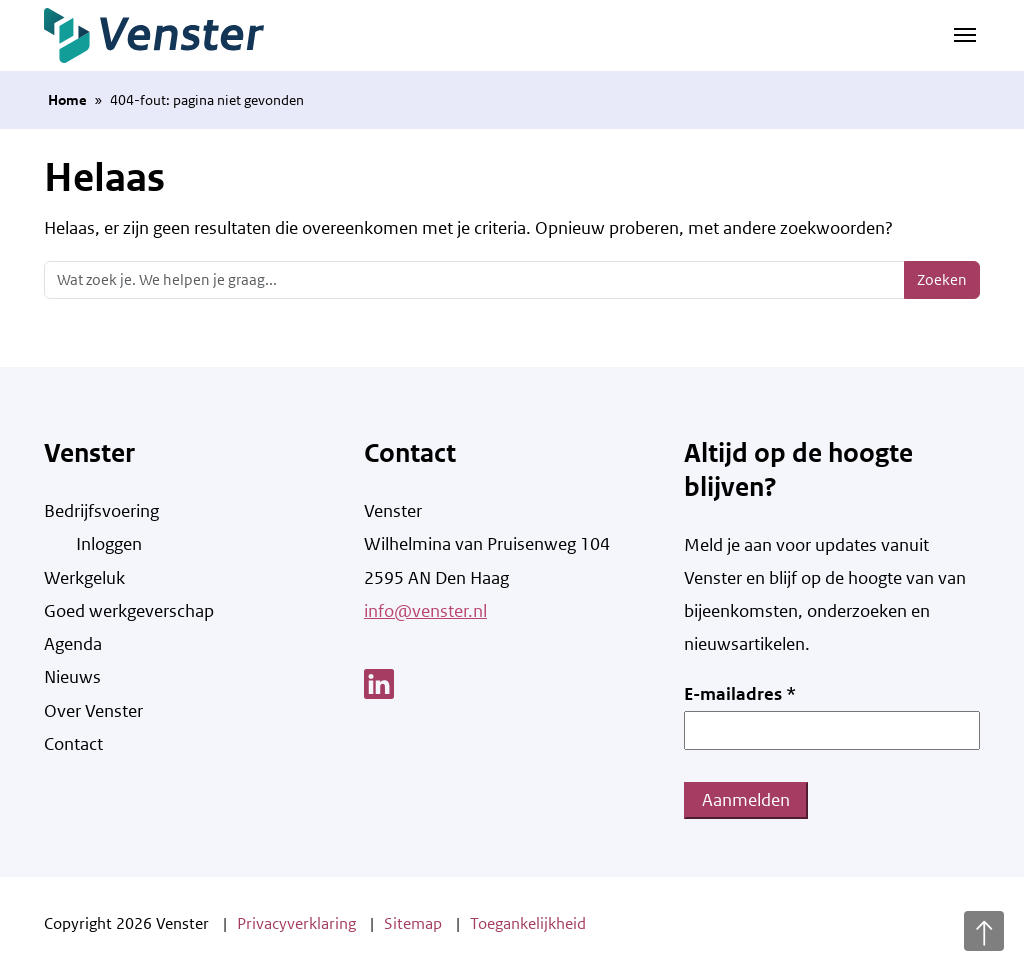 The width and height of the screenshot is (1024, 971). Describe the element at coordinates (740, 694) in the screenshot. I see `E-mailadres` at that location.